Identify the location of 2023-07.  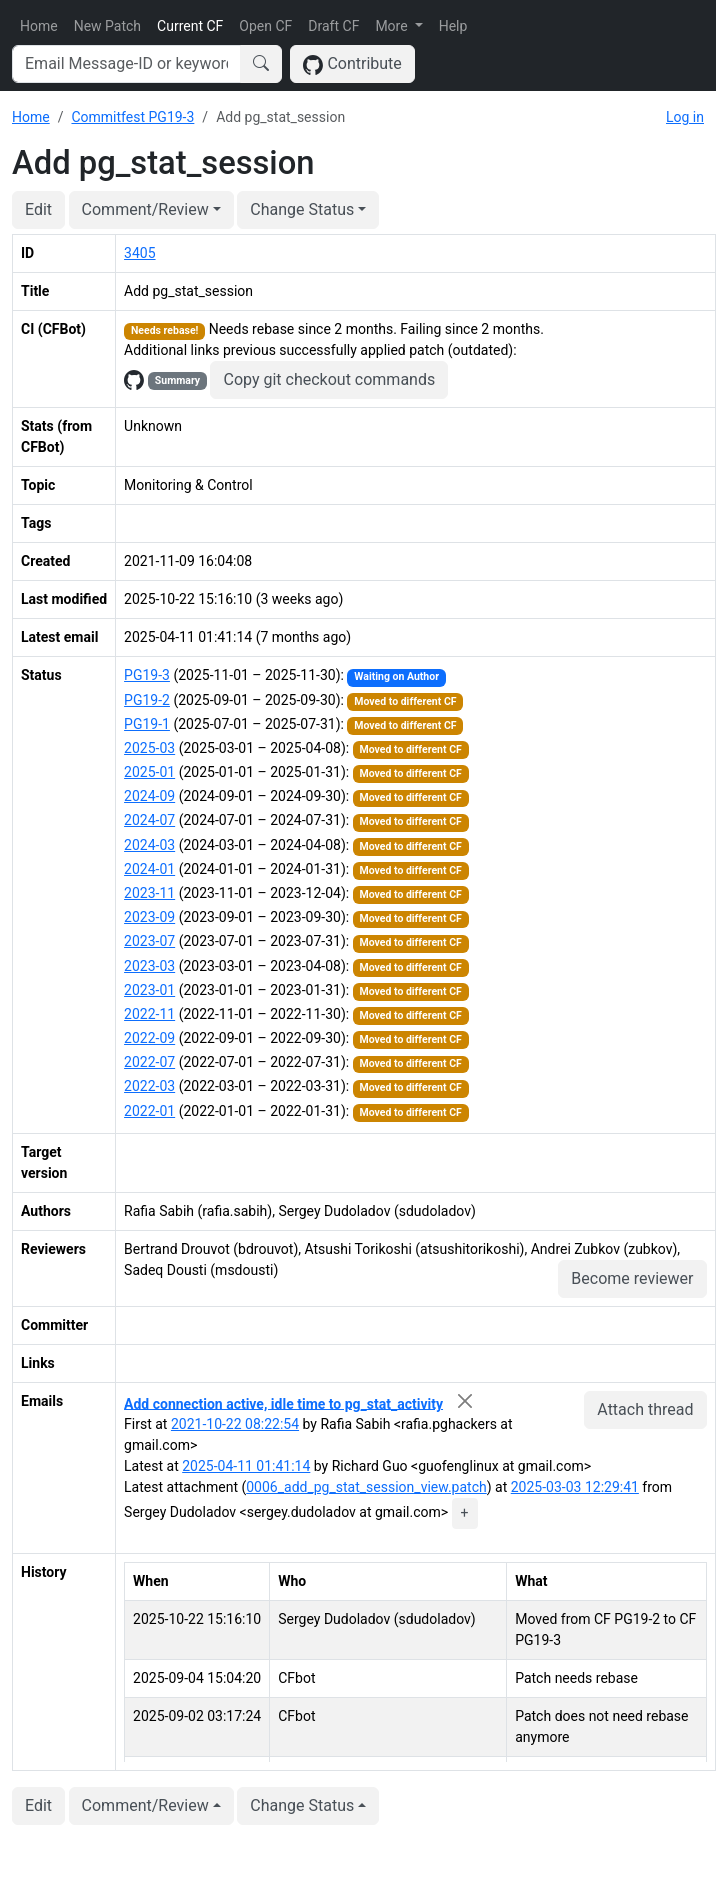
(149, 941).